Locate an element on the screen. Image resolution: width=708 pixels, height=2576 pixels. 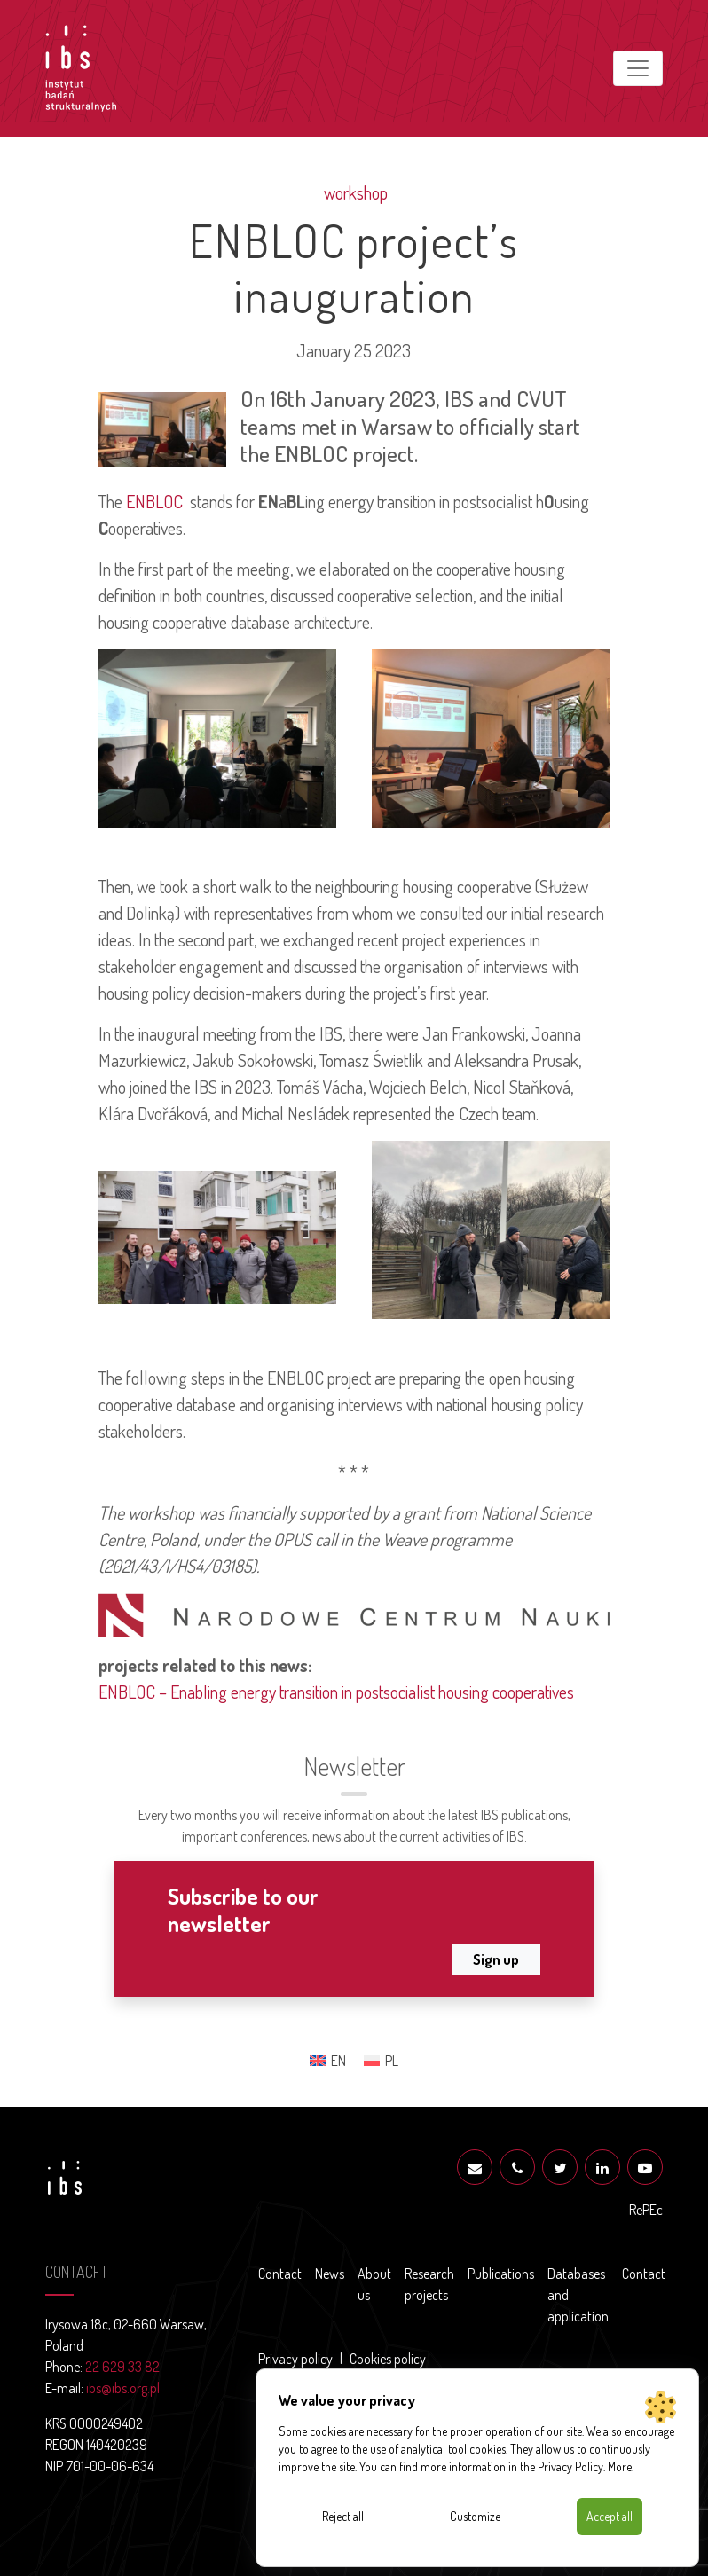
[Switch to PL (PL)] is located at coordinates (381, 2059).